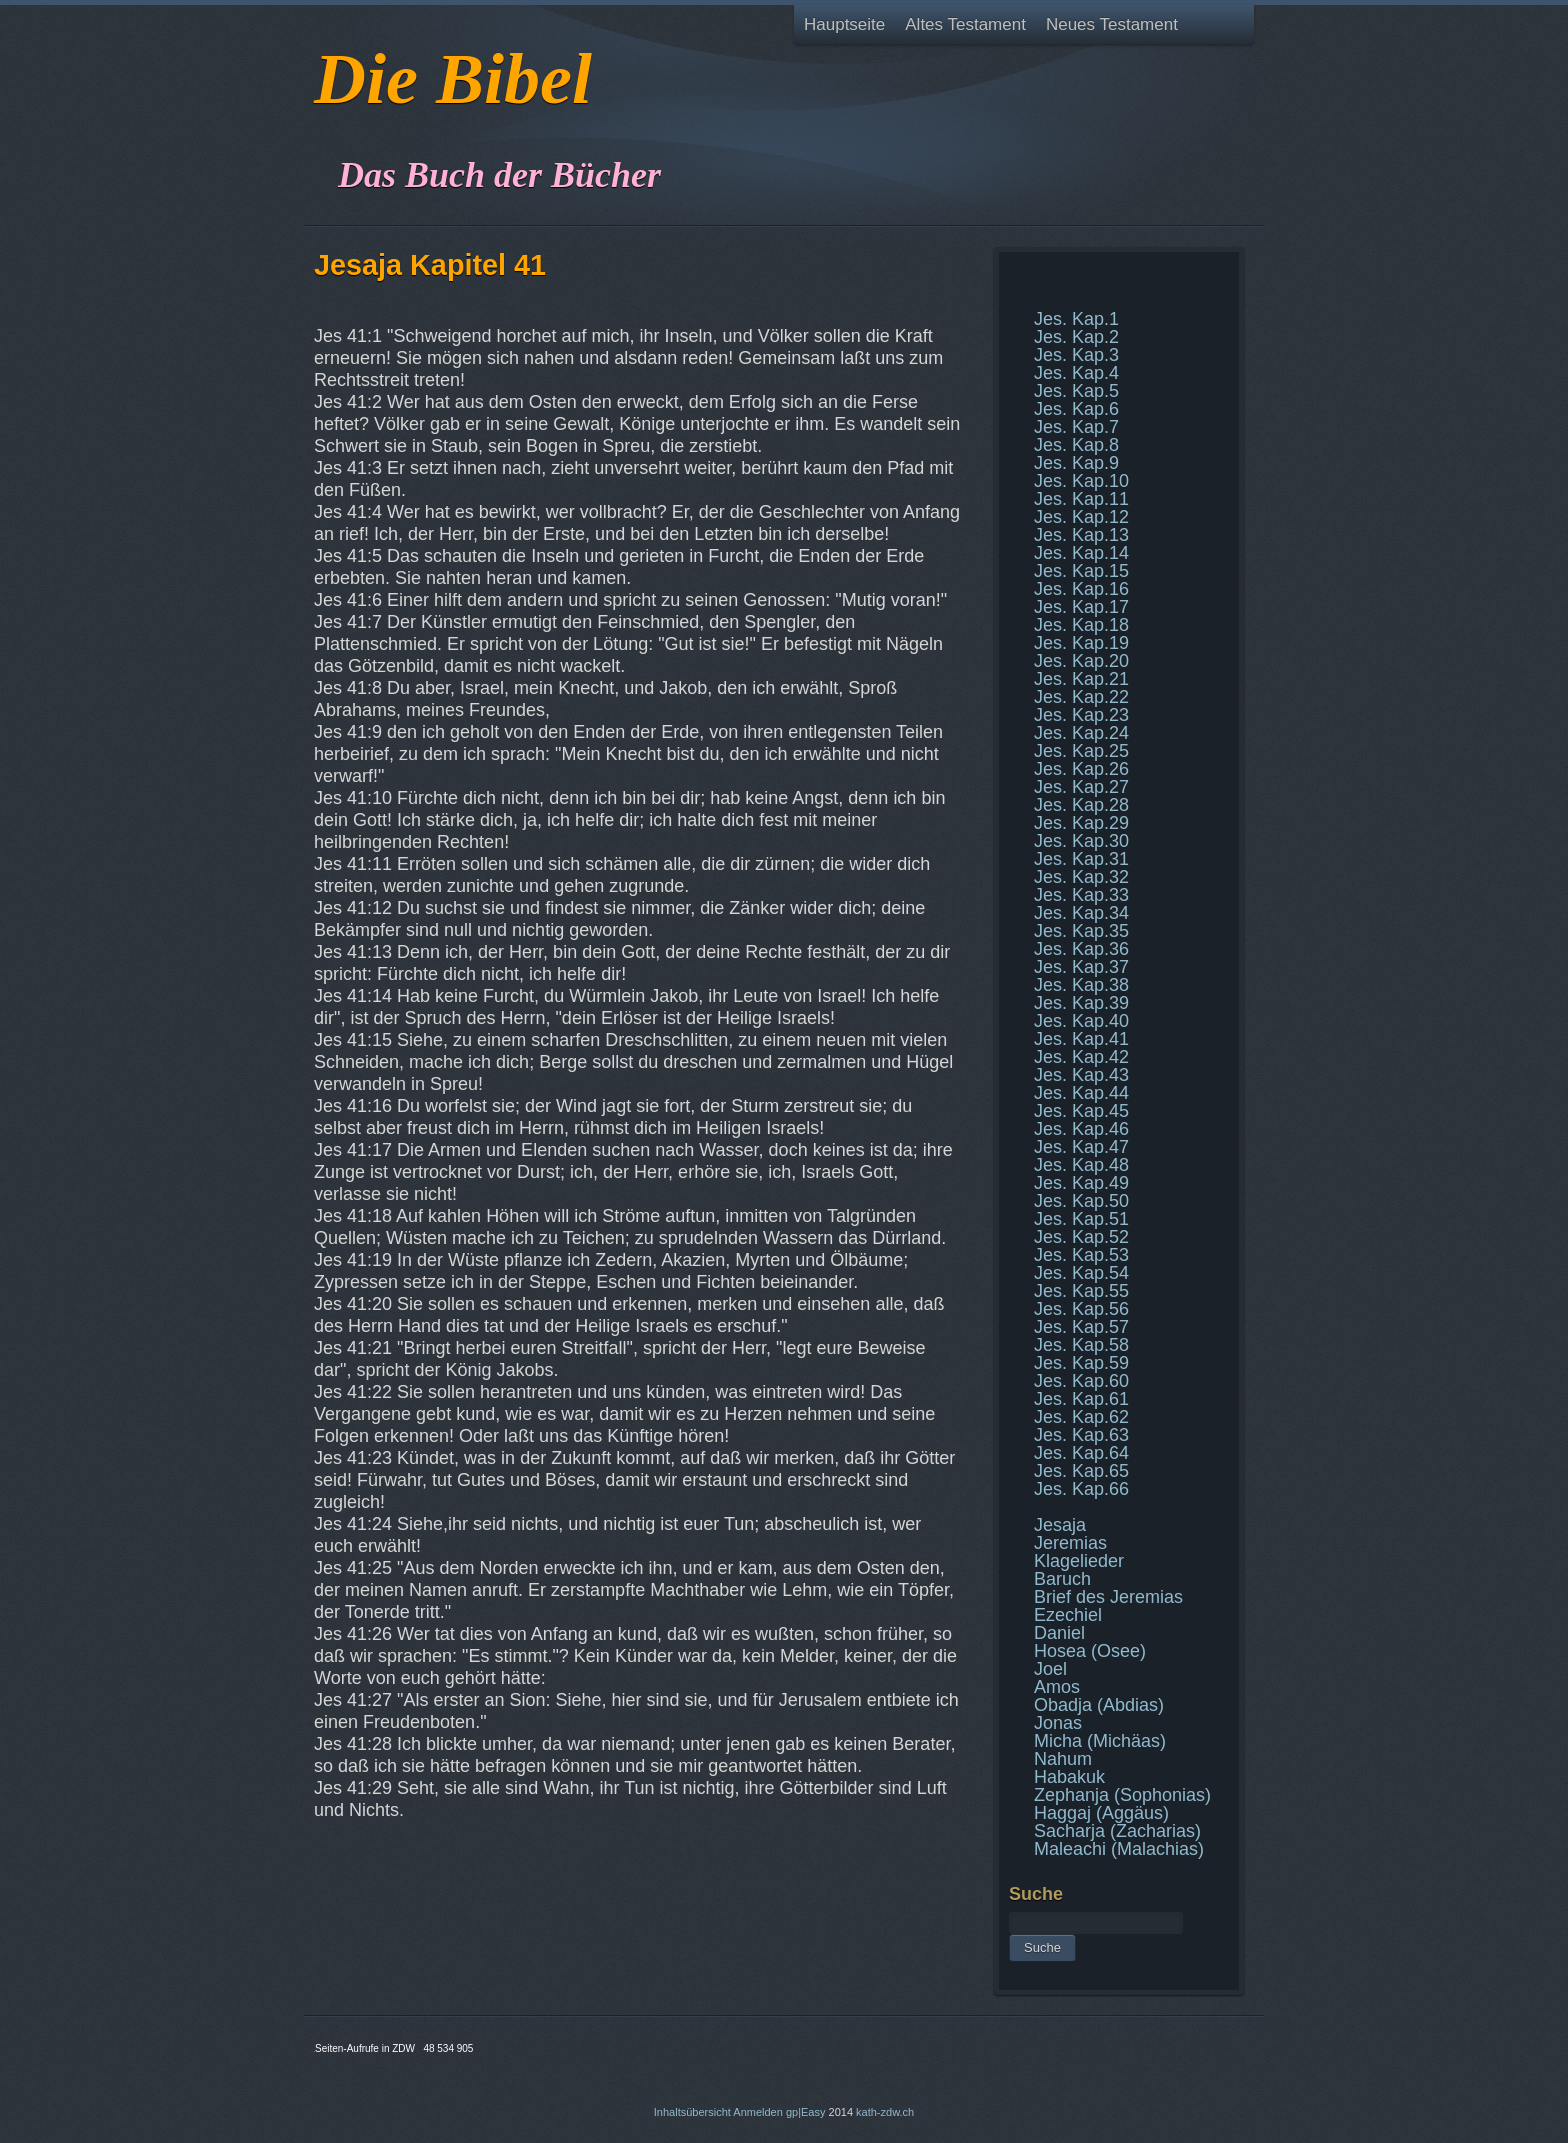 This screenshot has width=1568, height=2143. Describe the element at coordinates (1081, 1201) in the screenshot. I see `Jes. Kap.50` at that location.